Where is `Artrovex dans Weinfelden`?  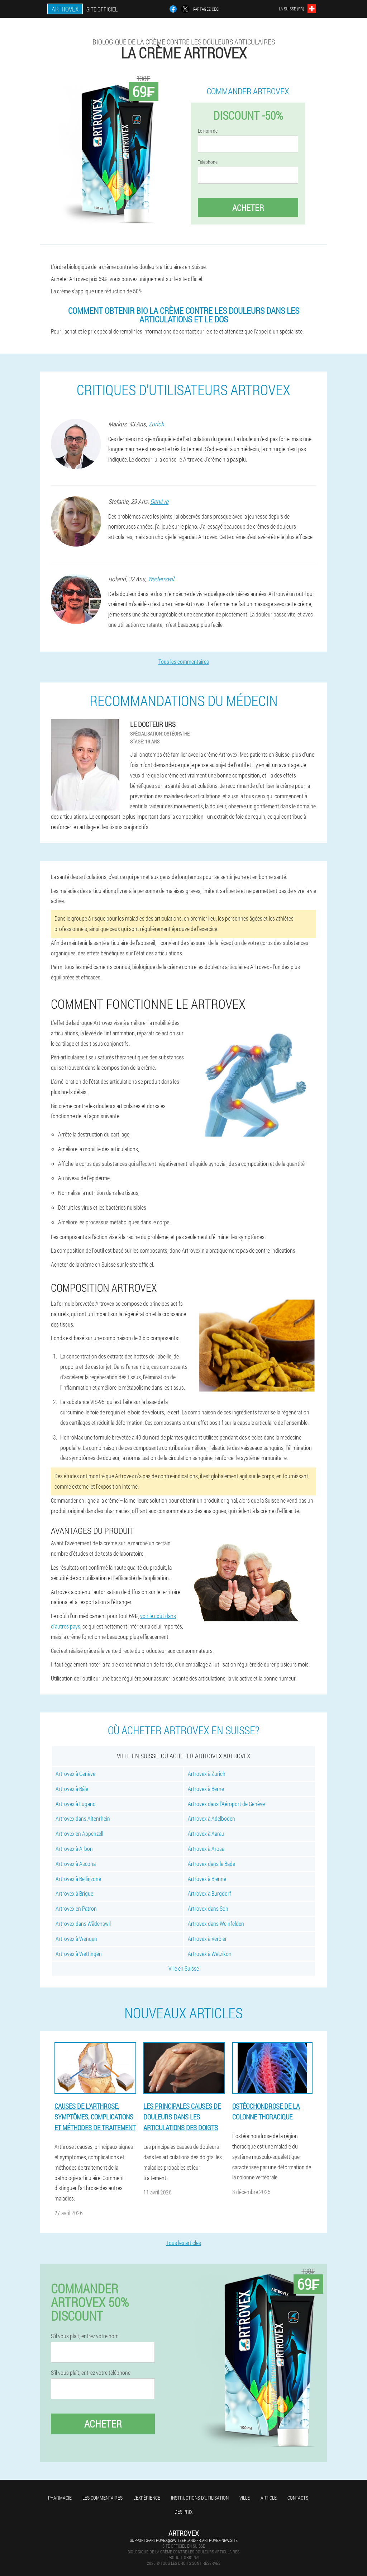
Artrovex dans Weinfelden is located at coordinates (216, 1923).